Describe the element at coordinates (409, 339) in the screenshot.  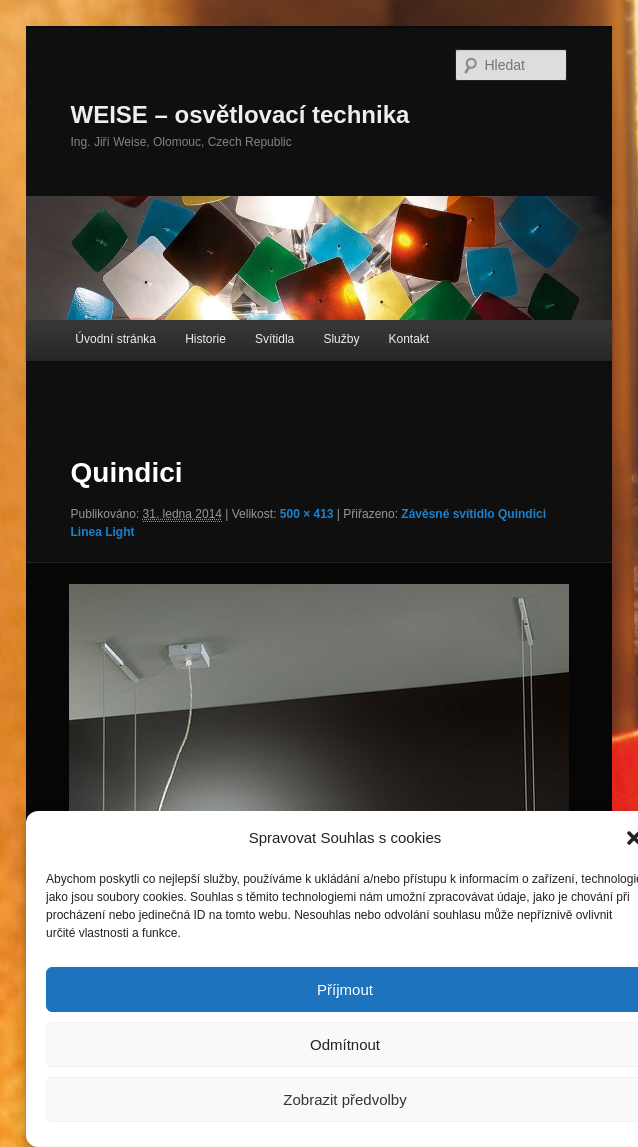
I see `Kontakt` at that location.